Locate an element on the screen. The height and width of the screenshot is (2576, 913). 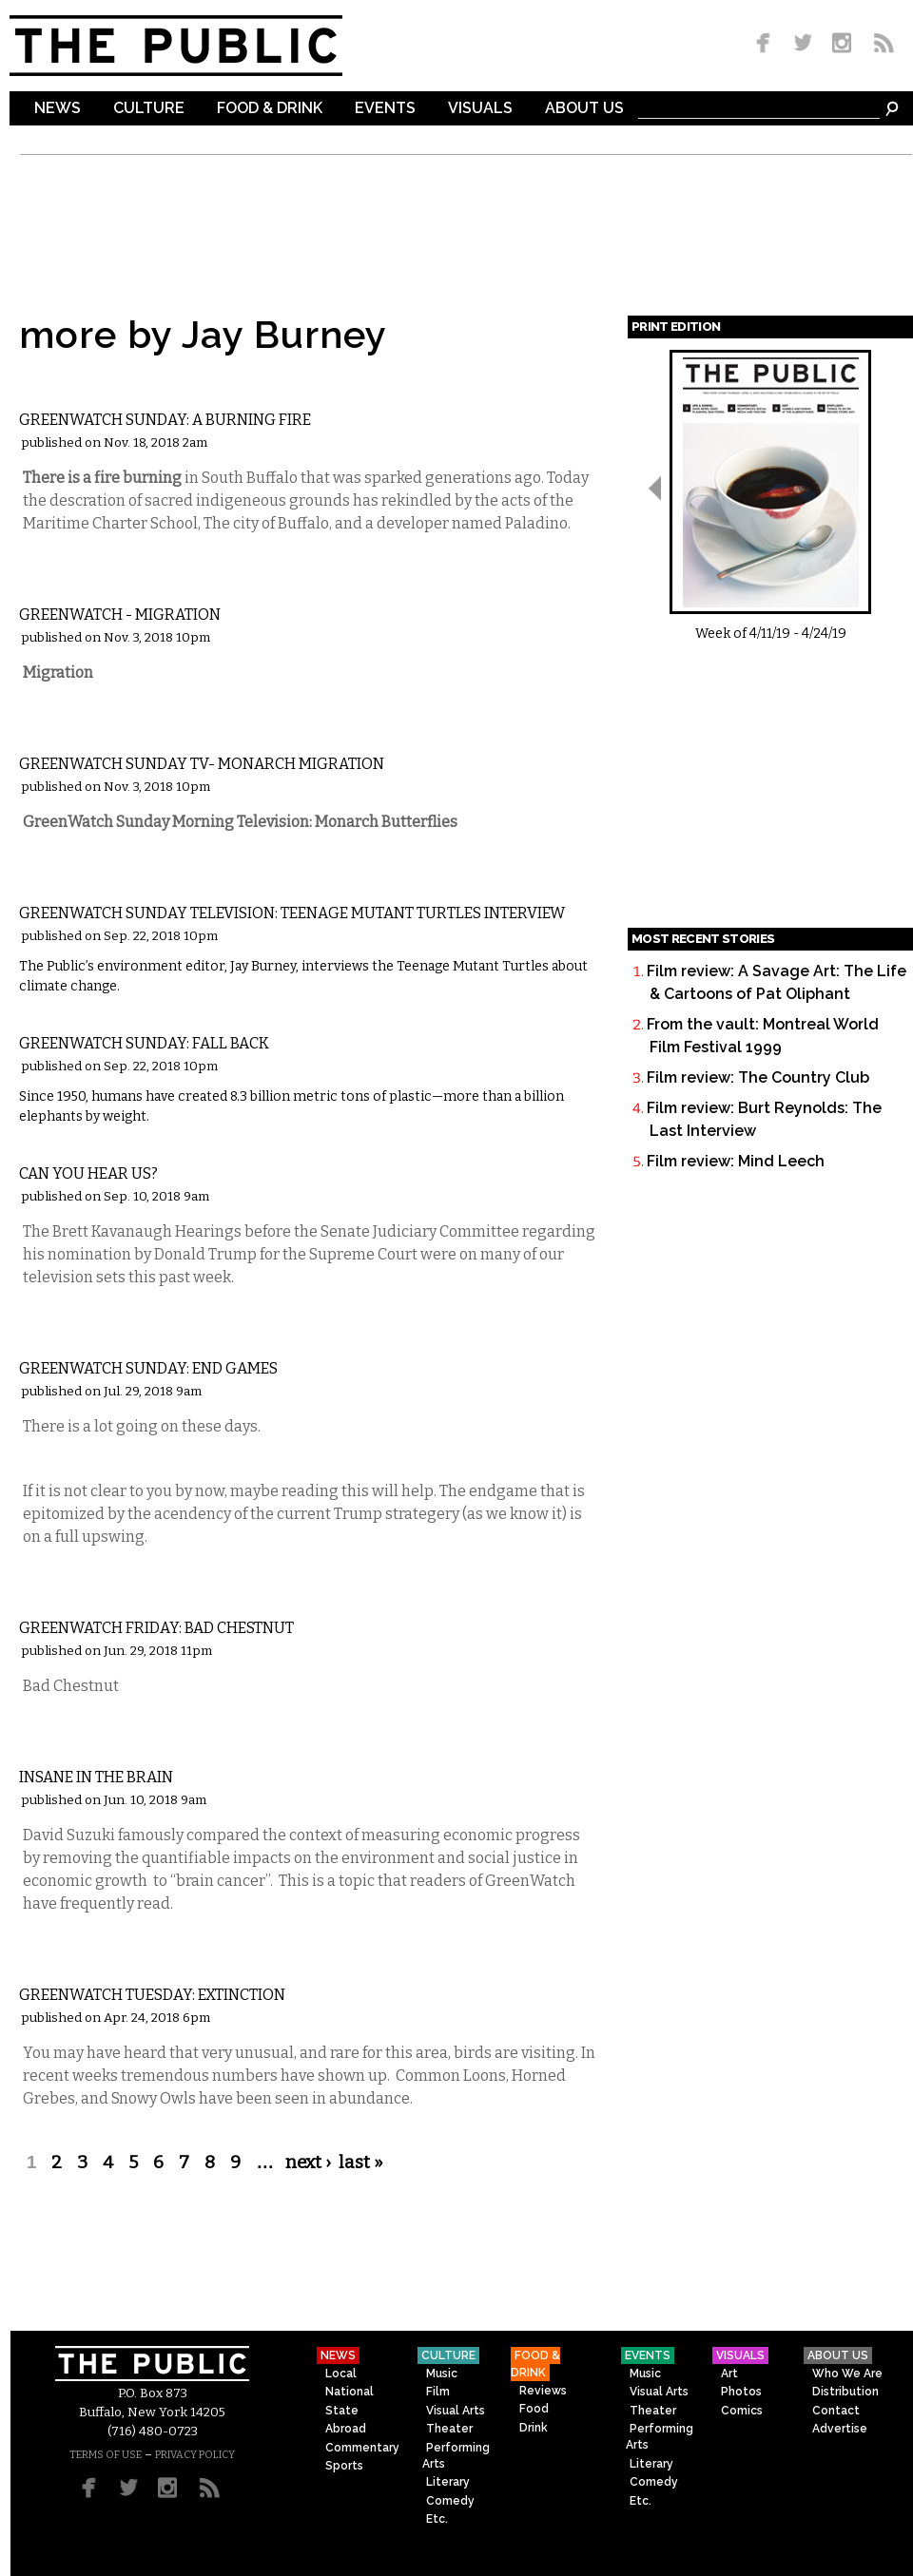
Film review: The Country Club is located at coordinates (758, 1077).